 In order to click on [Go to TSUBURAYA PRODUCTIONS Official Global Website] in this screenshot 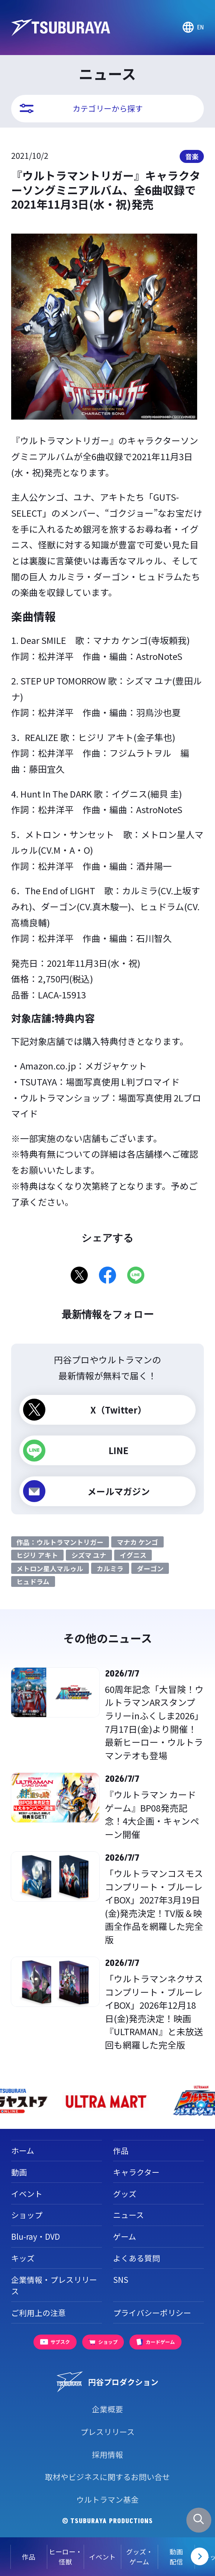, I will do `click(193, 27)`.